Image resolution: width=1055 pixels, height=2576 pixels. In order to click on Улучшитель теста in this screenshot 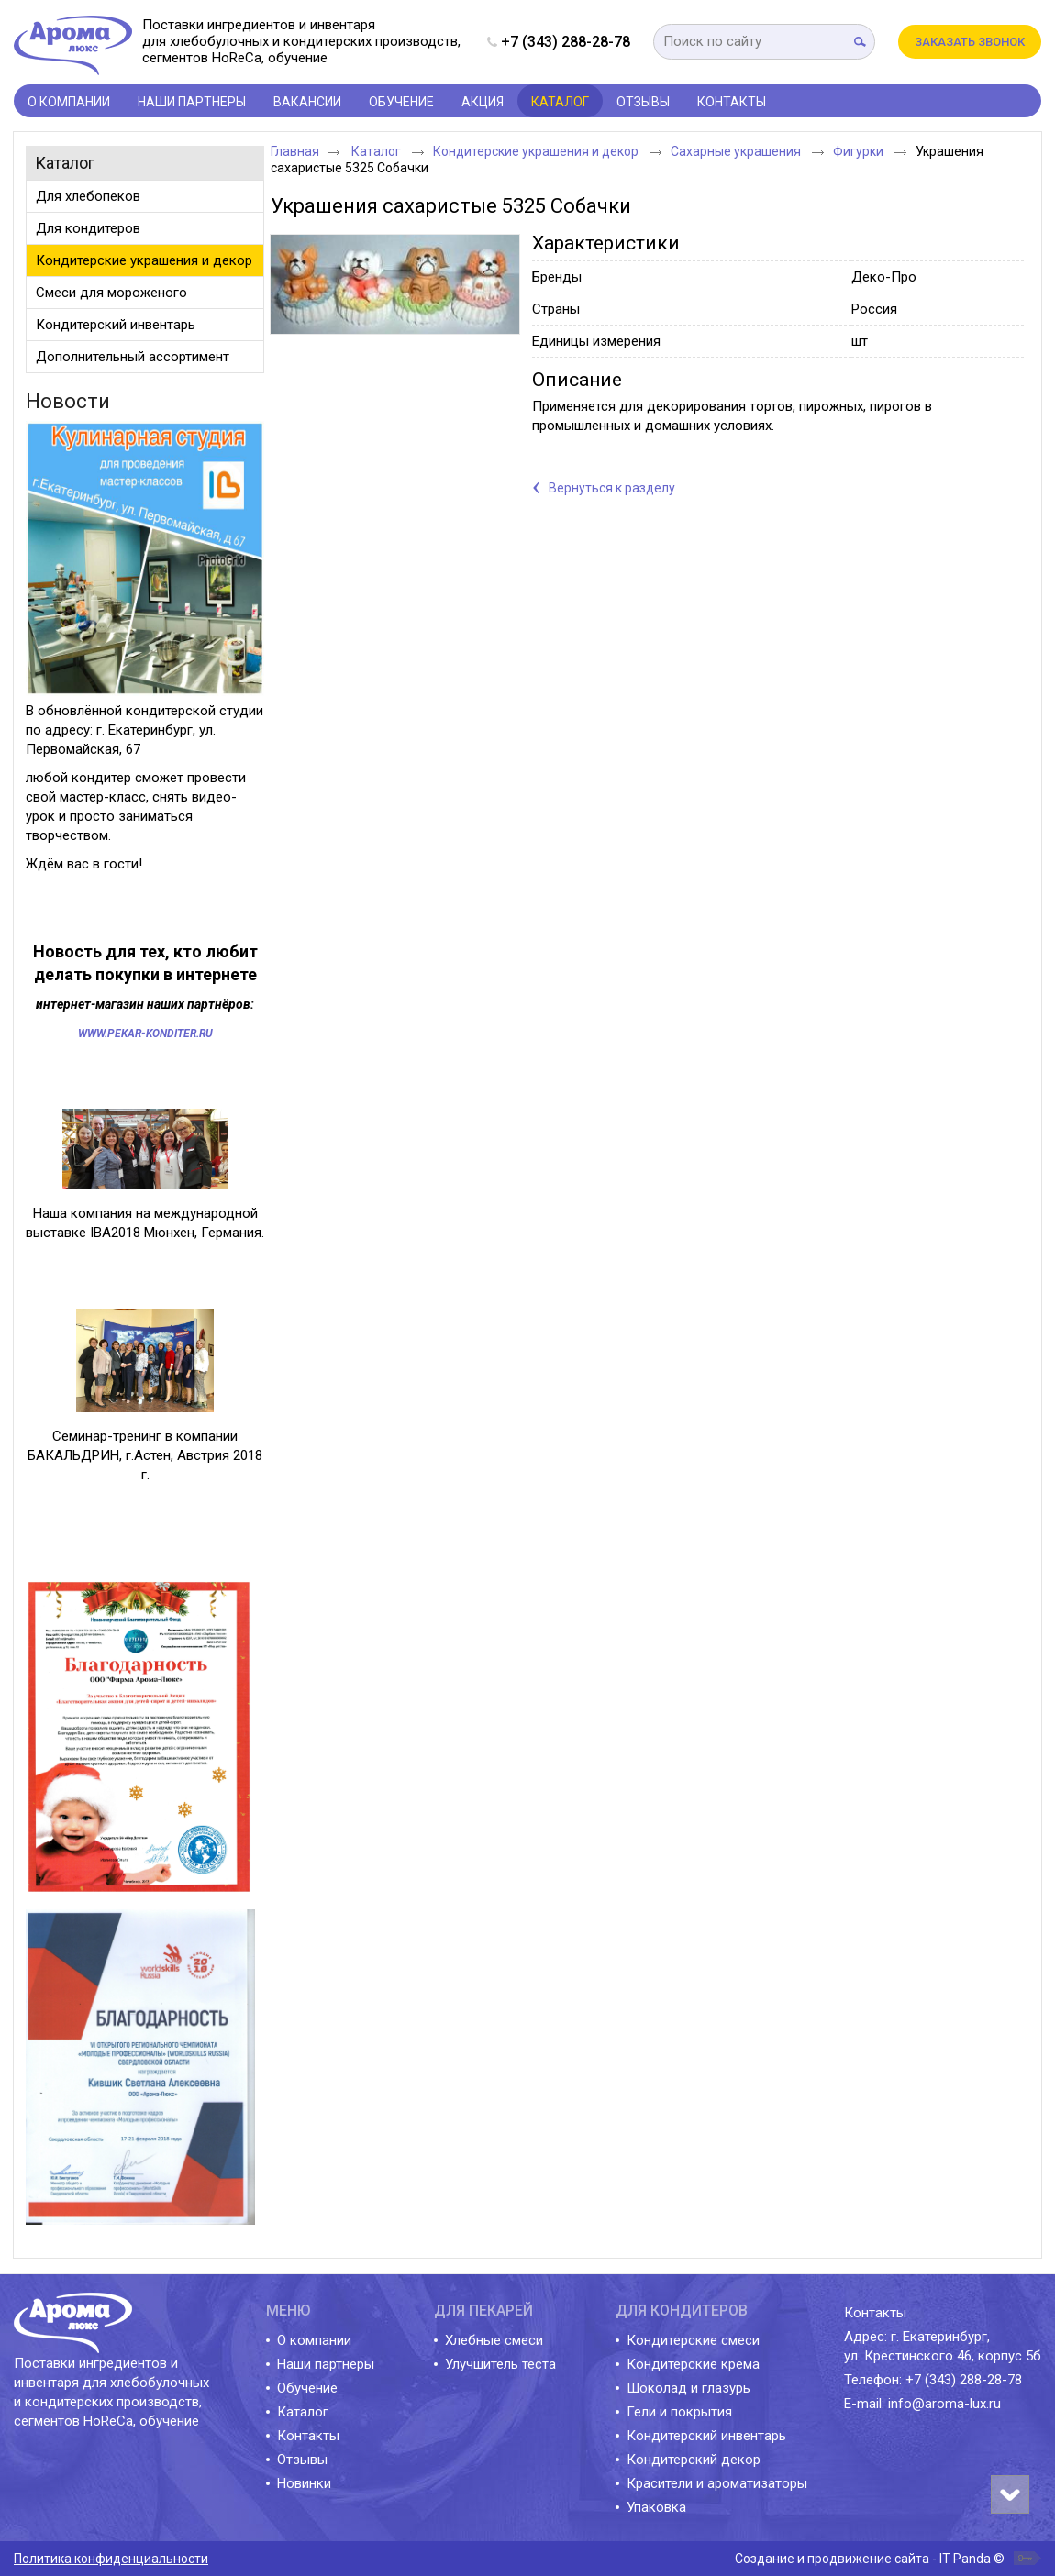, I will do `click(500, 2364)`.